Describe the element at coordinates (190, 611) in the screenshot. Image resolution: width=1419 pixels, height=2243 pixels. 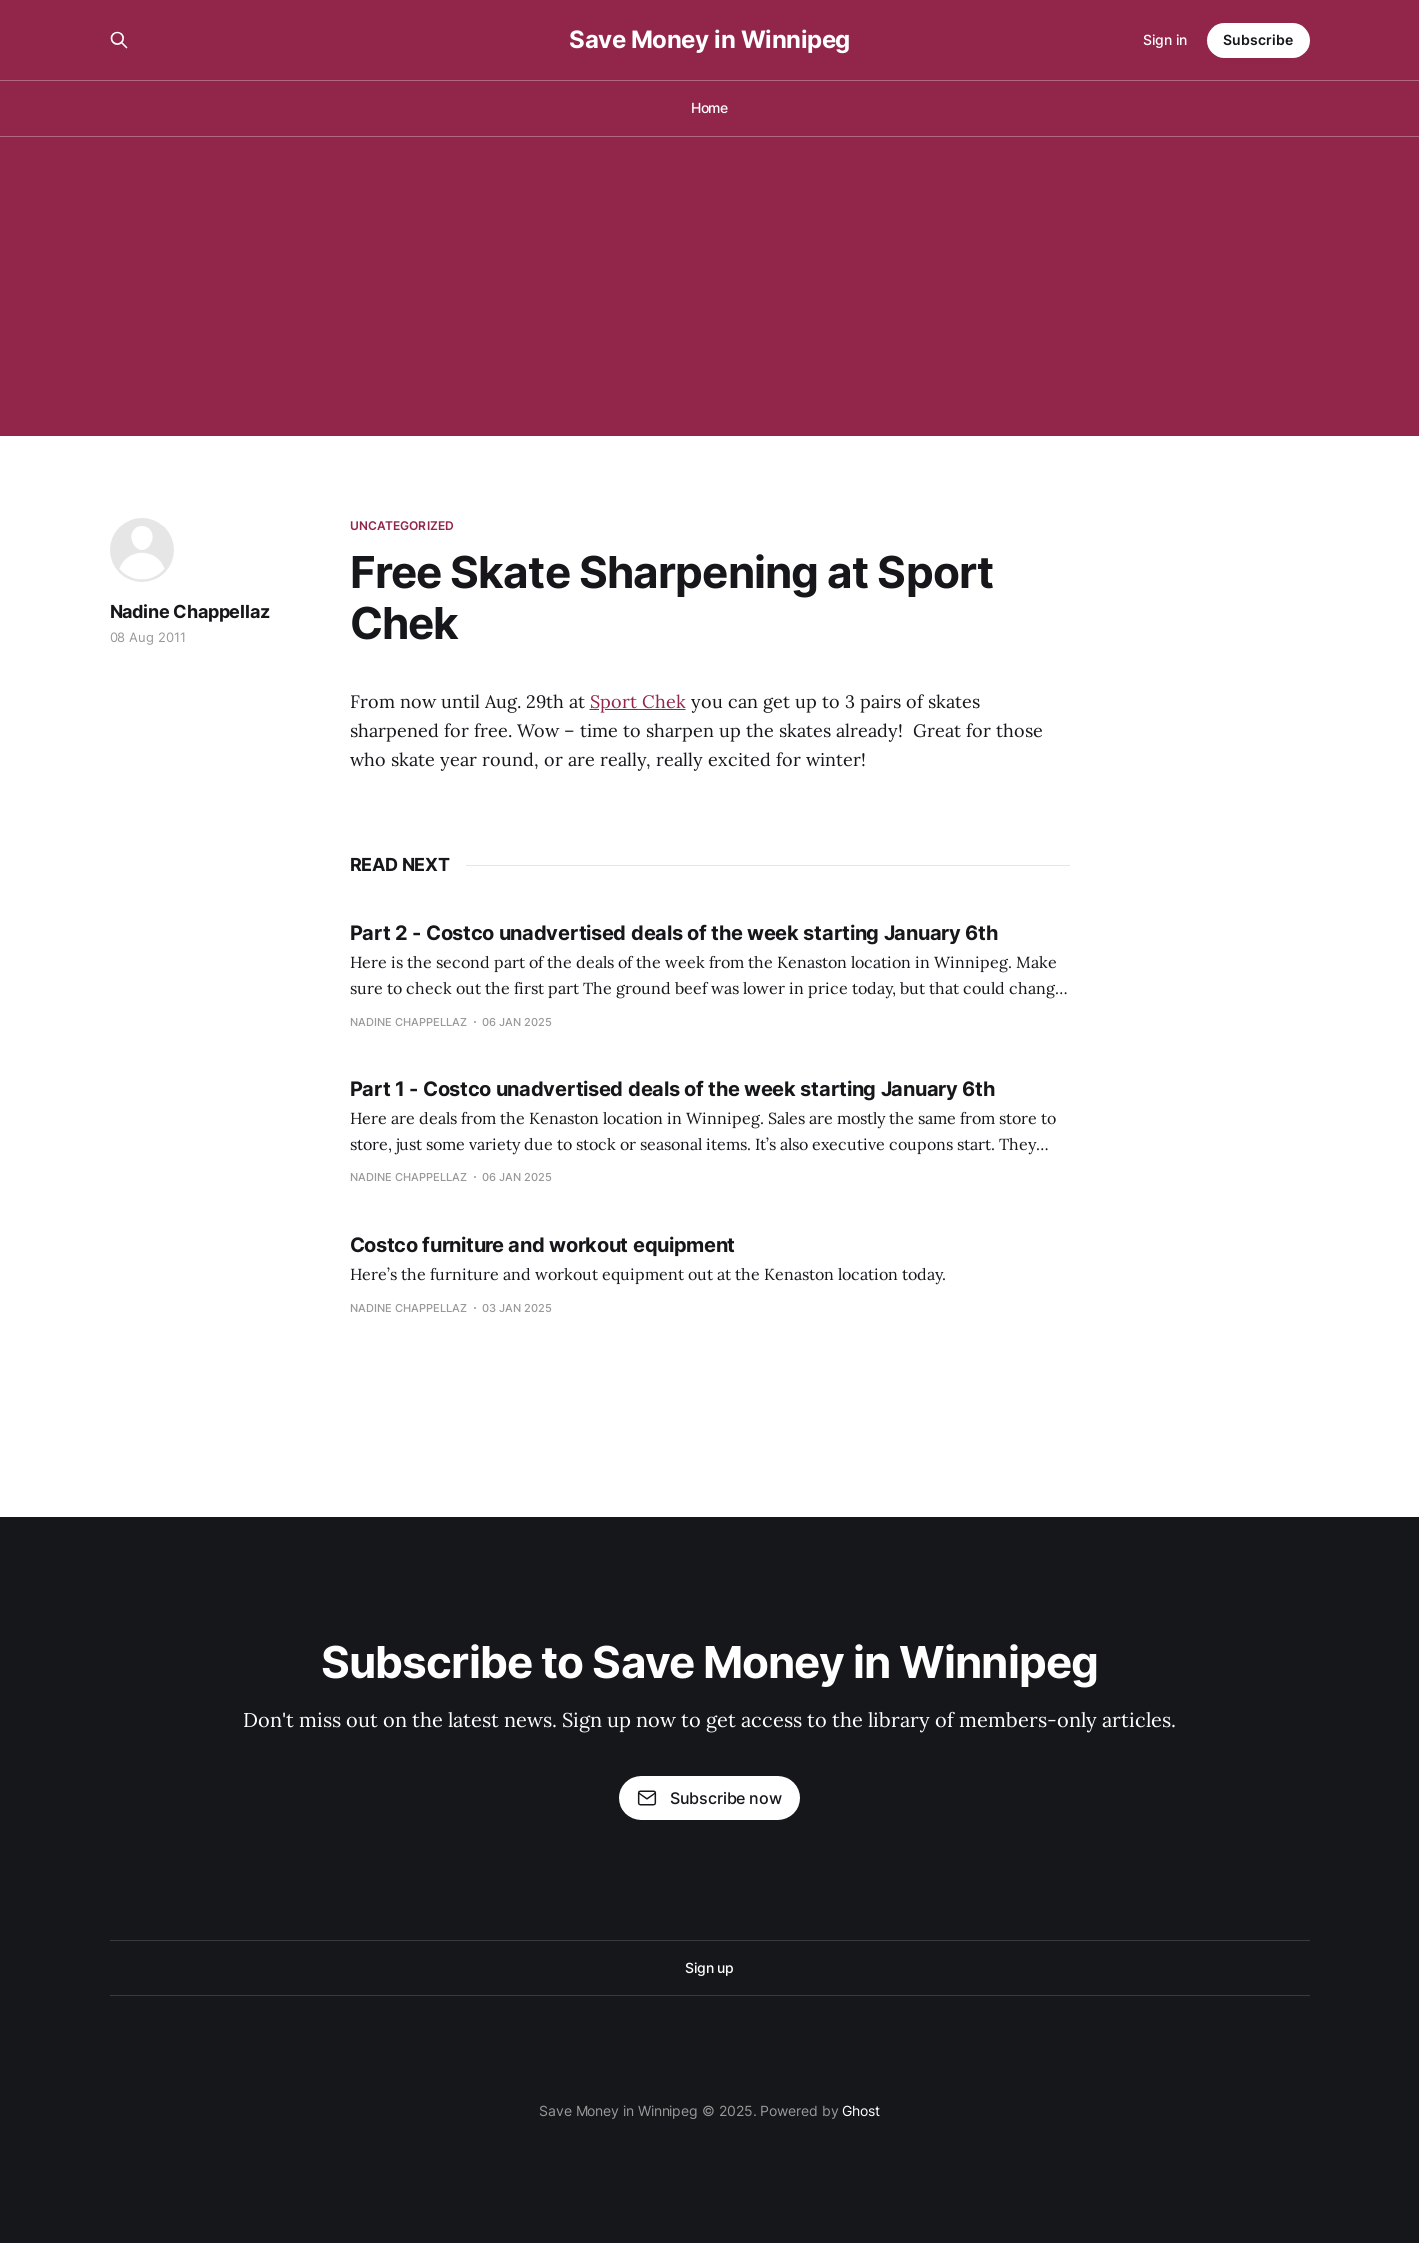
I see `Nadine Chappellaz` at that location.